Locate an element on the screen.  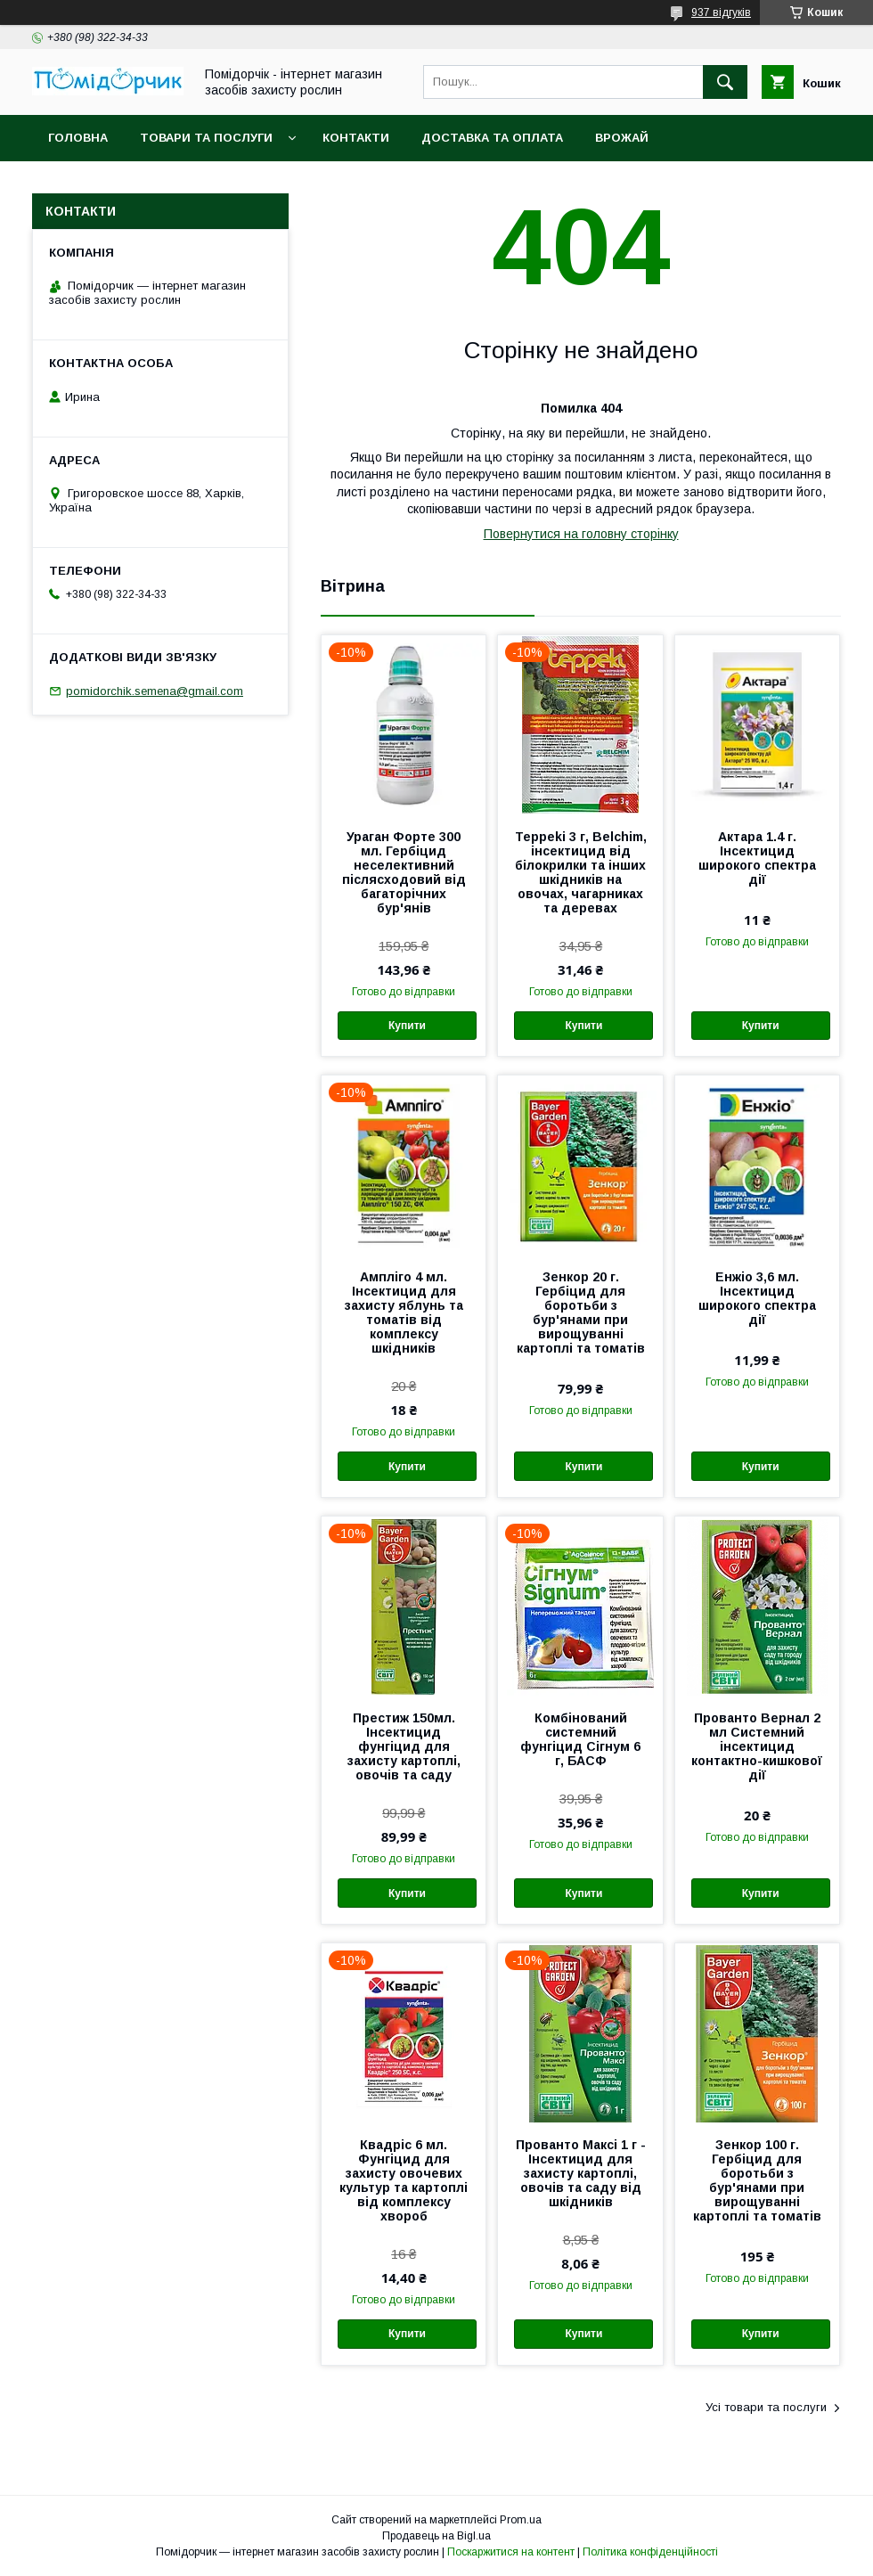
Повернення та обмін is located at coordinates (123, 184).